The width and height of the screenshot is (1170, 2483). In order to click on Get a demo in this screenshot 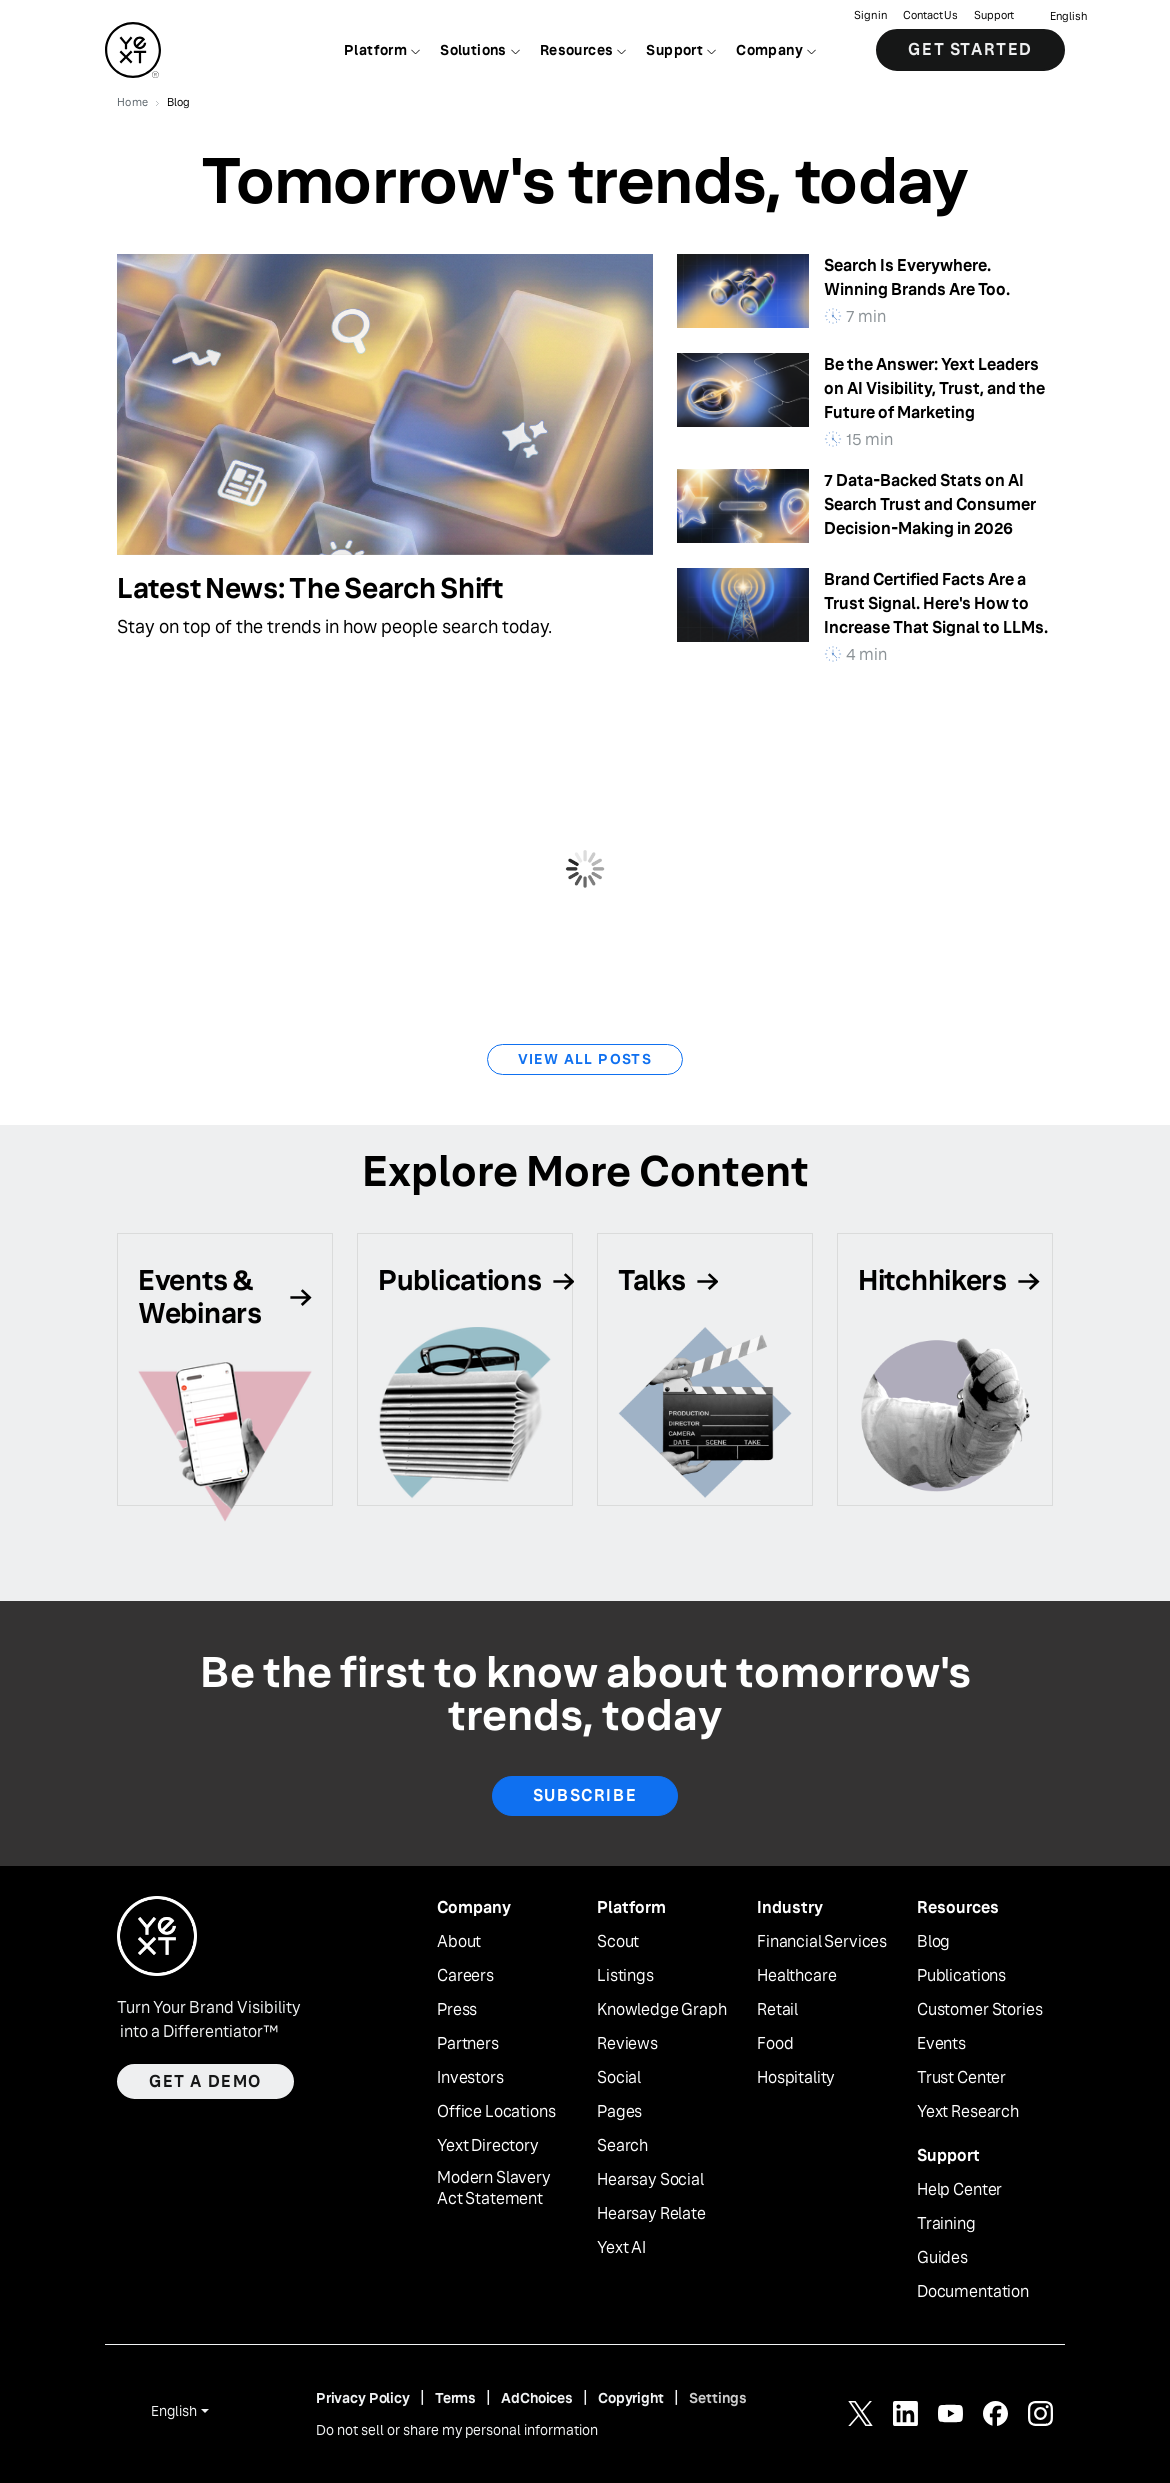, I will do `click(205, 2081)`.